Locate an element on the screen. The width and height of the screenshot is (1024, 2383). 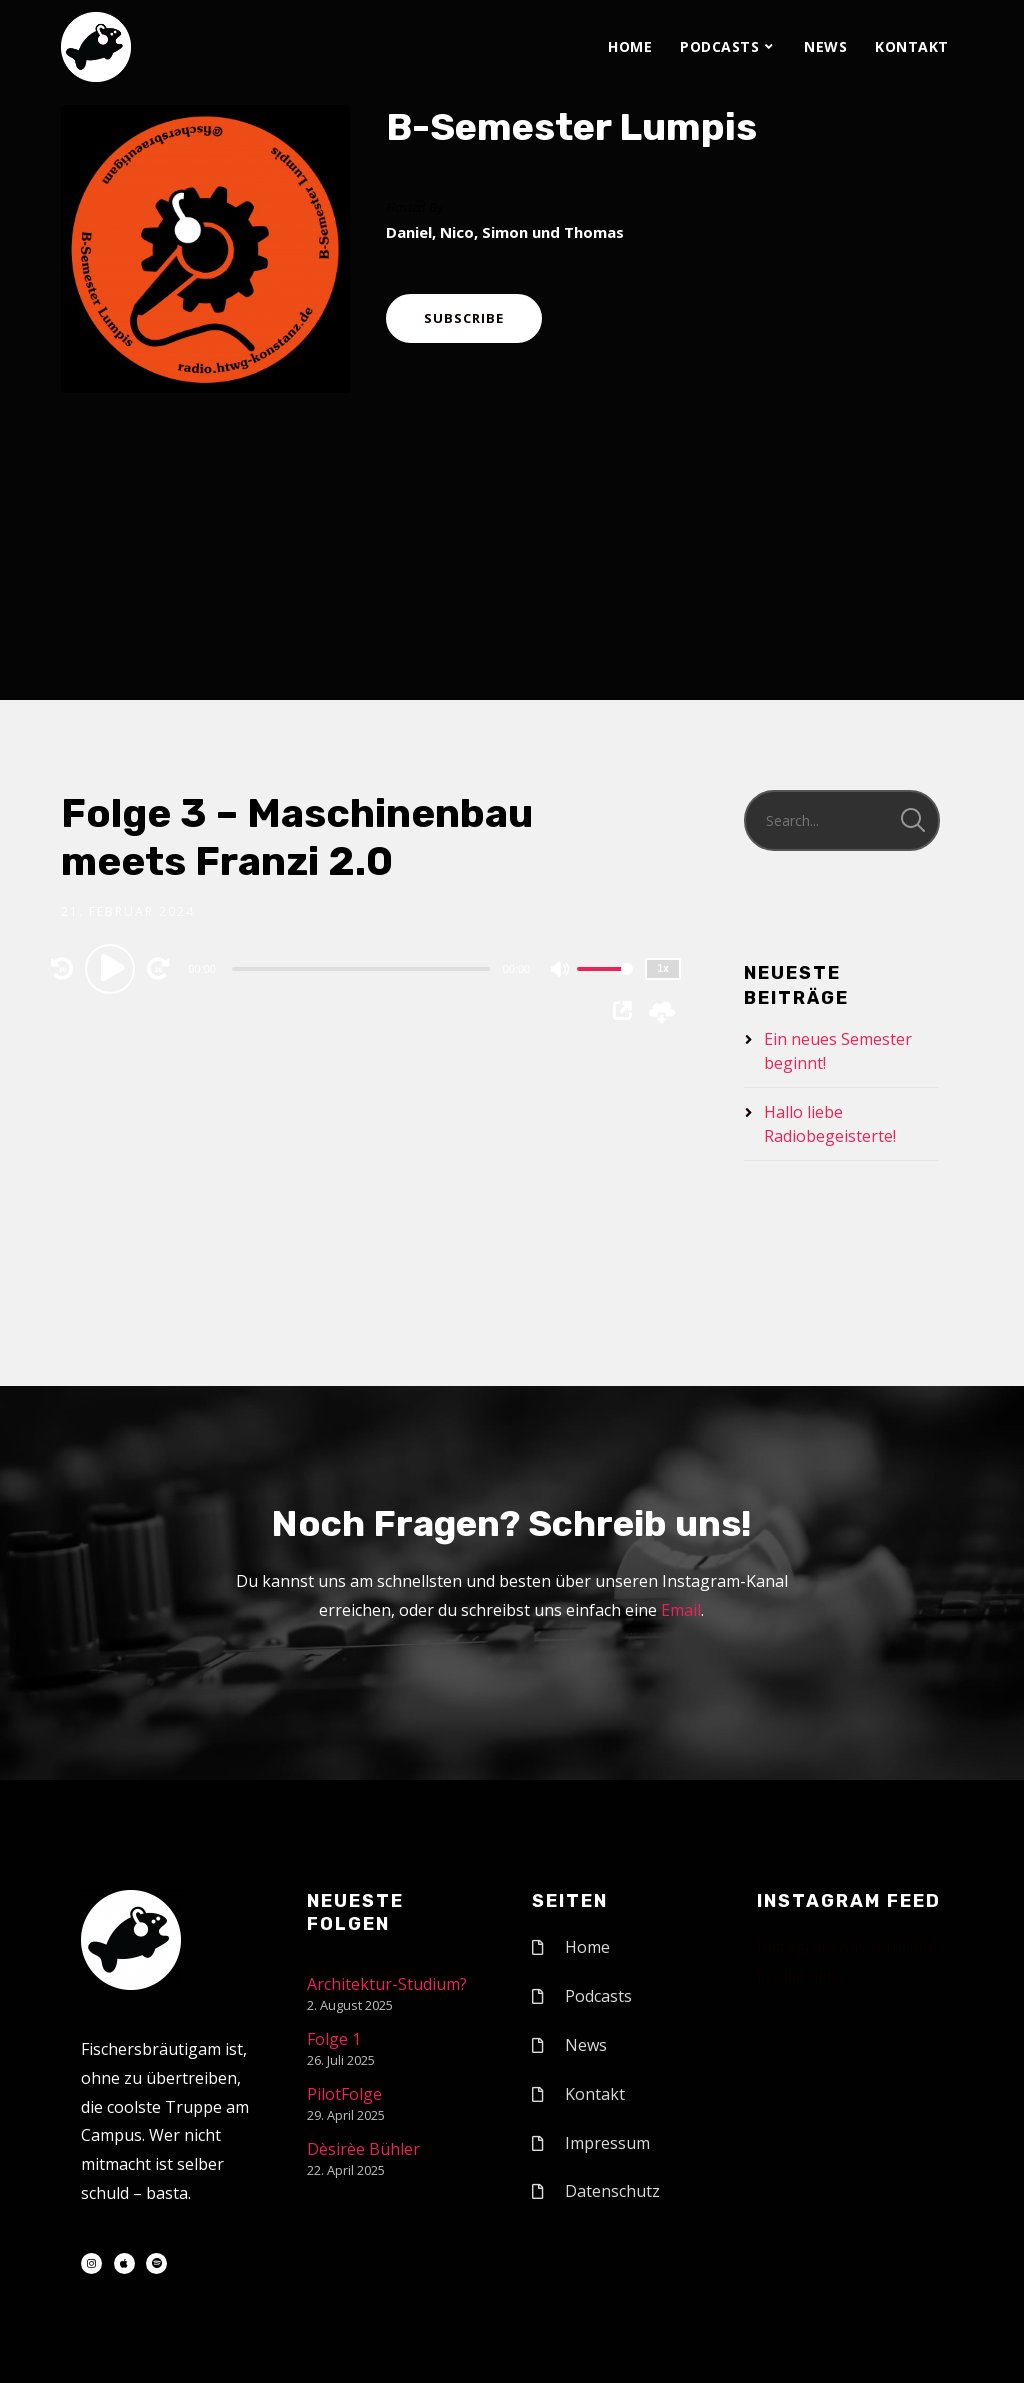
Folge 1 is located at coordinates (334, 2039).